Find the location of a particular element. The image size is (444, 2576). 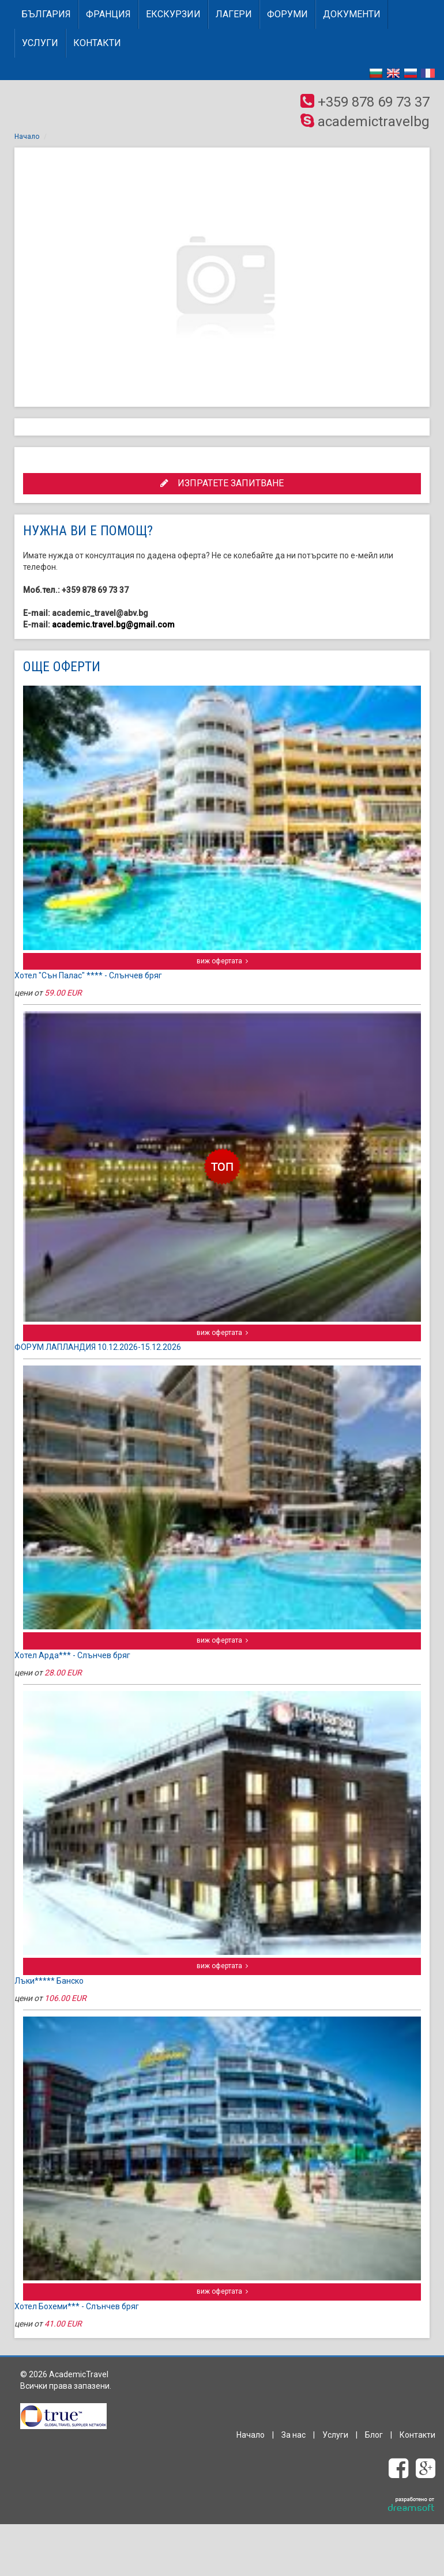

Документи is located at coordinates (352, 14).